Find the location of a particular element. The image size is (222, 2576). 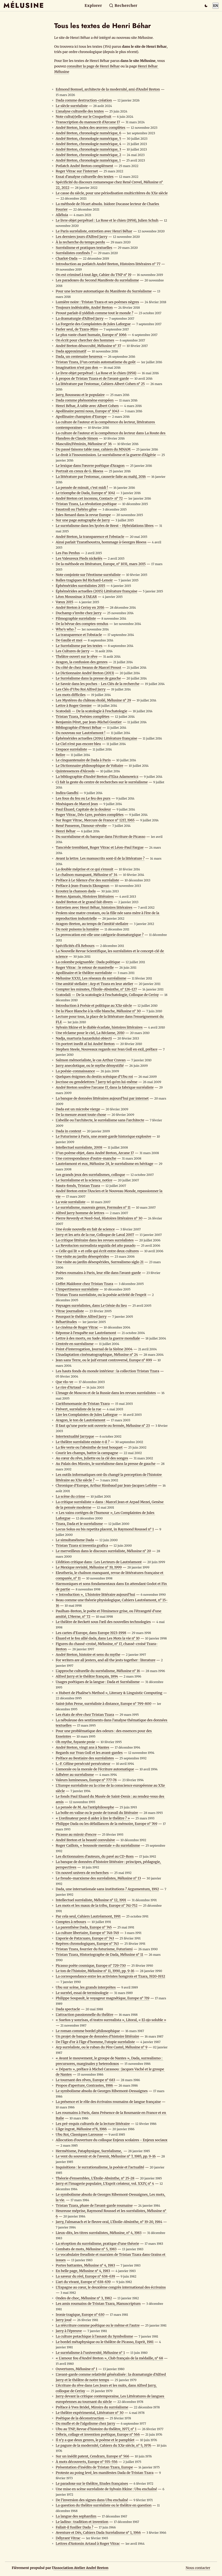

« Introduction », L’histoire littéraire aujourd’hui is located at coordinates (95, 1594).